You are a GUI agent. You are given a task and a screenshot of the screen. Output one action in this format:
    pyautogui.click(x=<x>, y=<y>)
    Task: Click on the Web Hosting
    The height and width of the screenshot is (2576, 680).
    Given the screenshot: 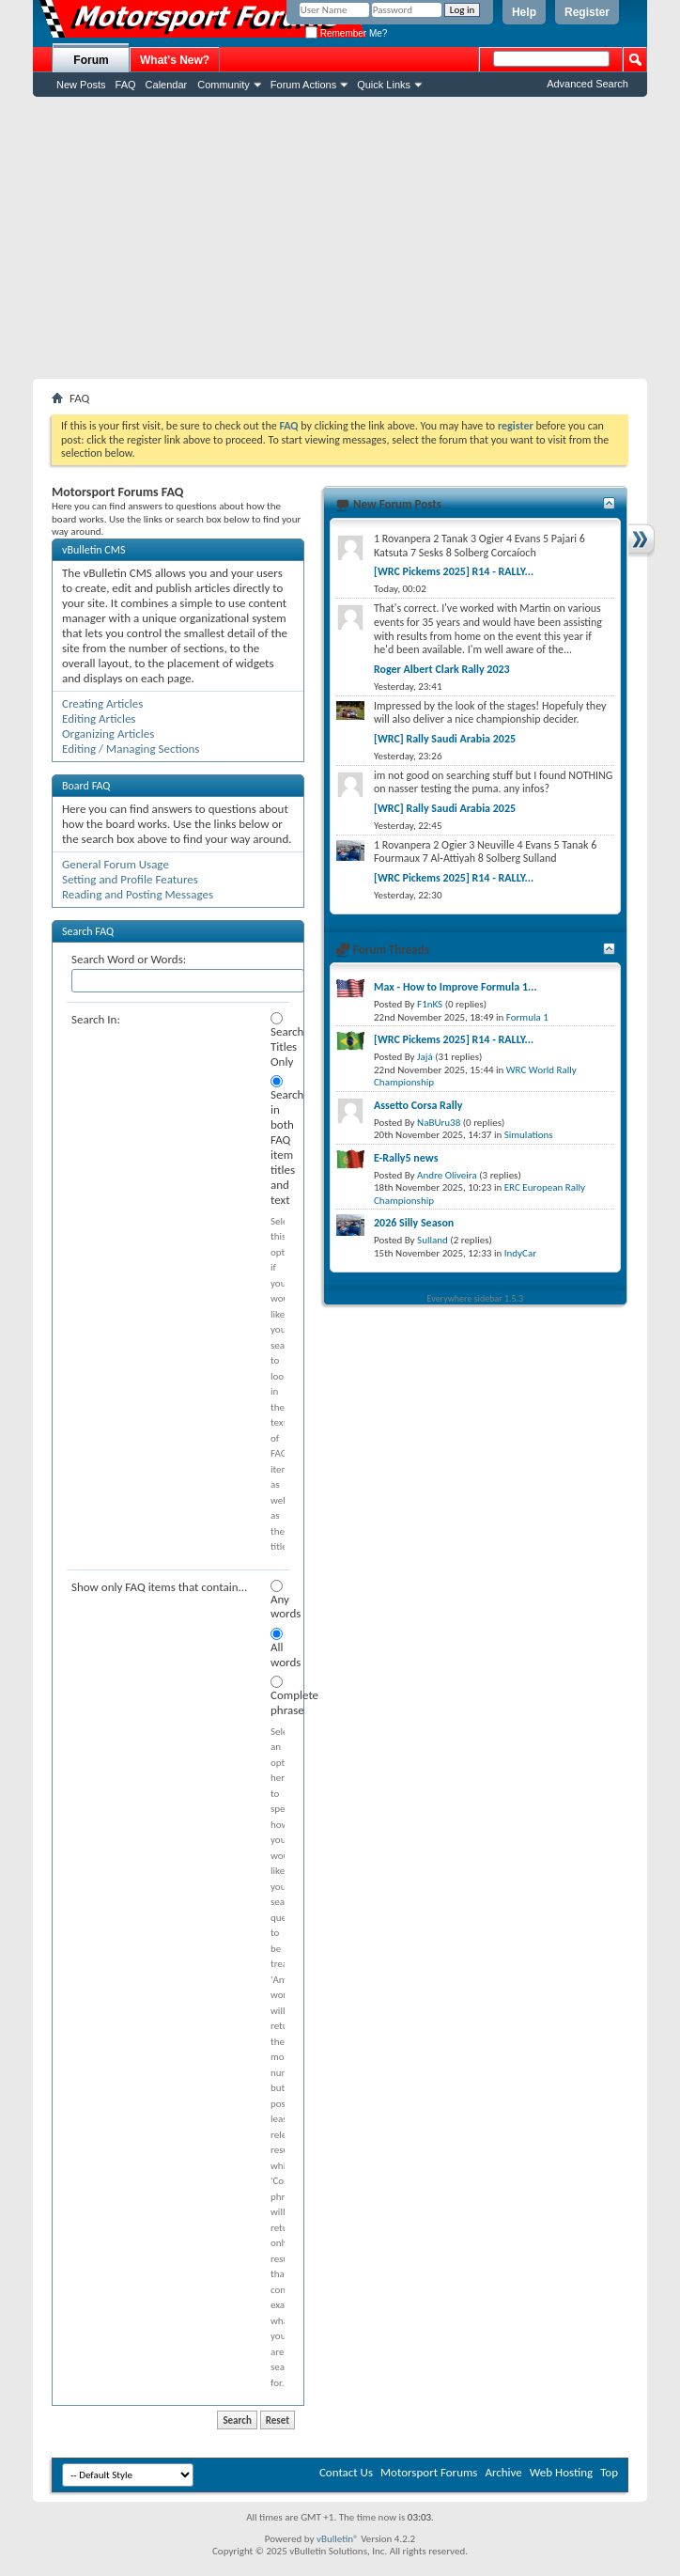 What is the action you would take?
    pyautogui.click(x=561, y=2472)
    